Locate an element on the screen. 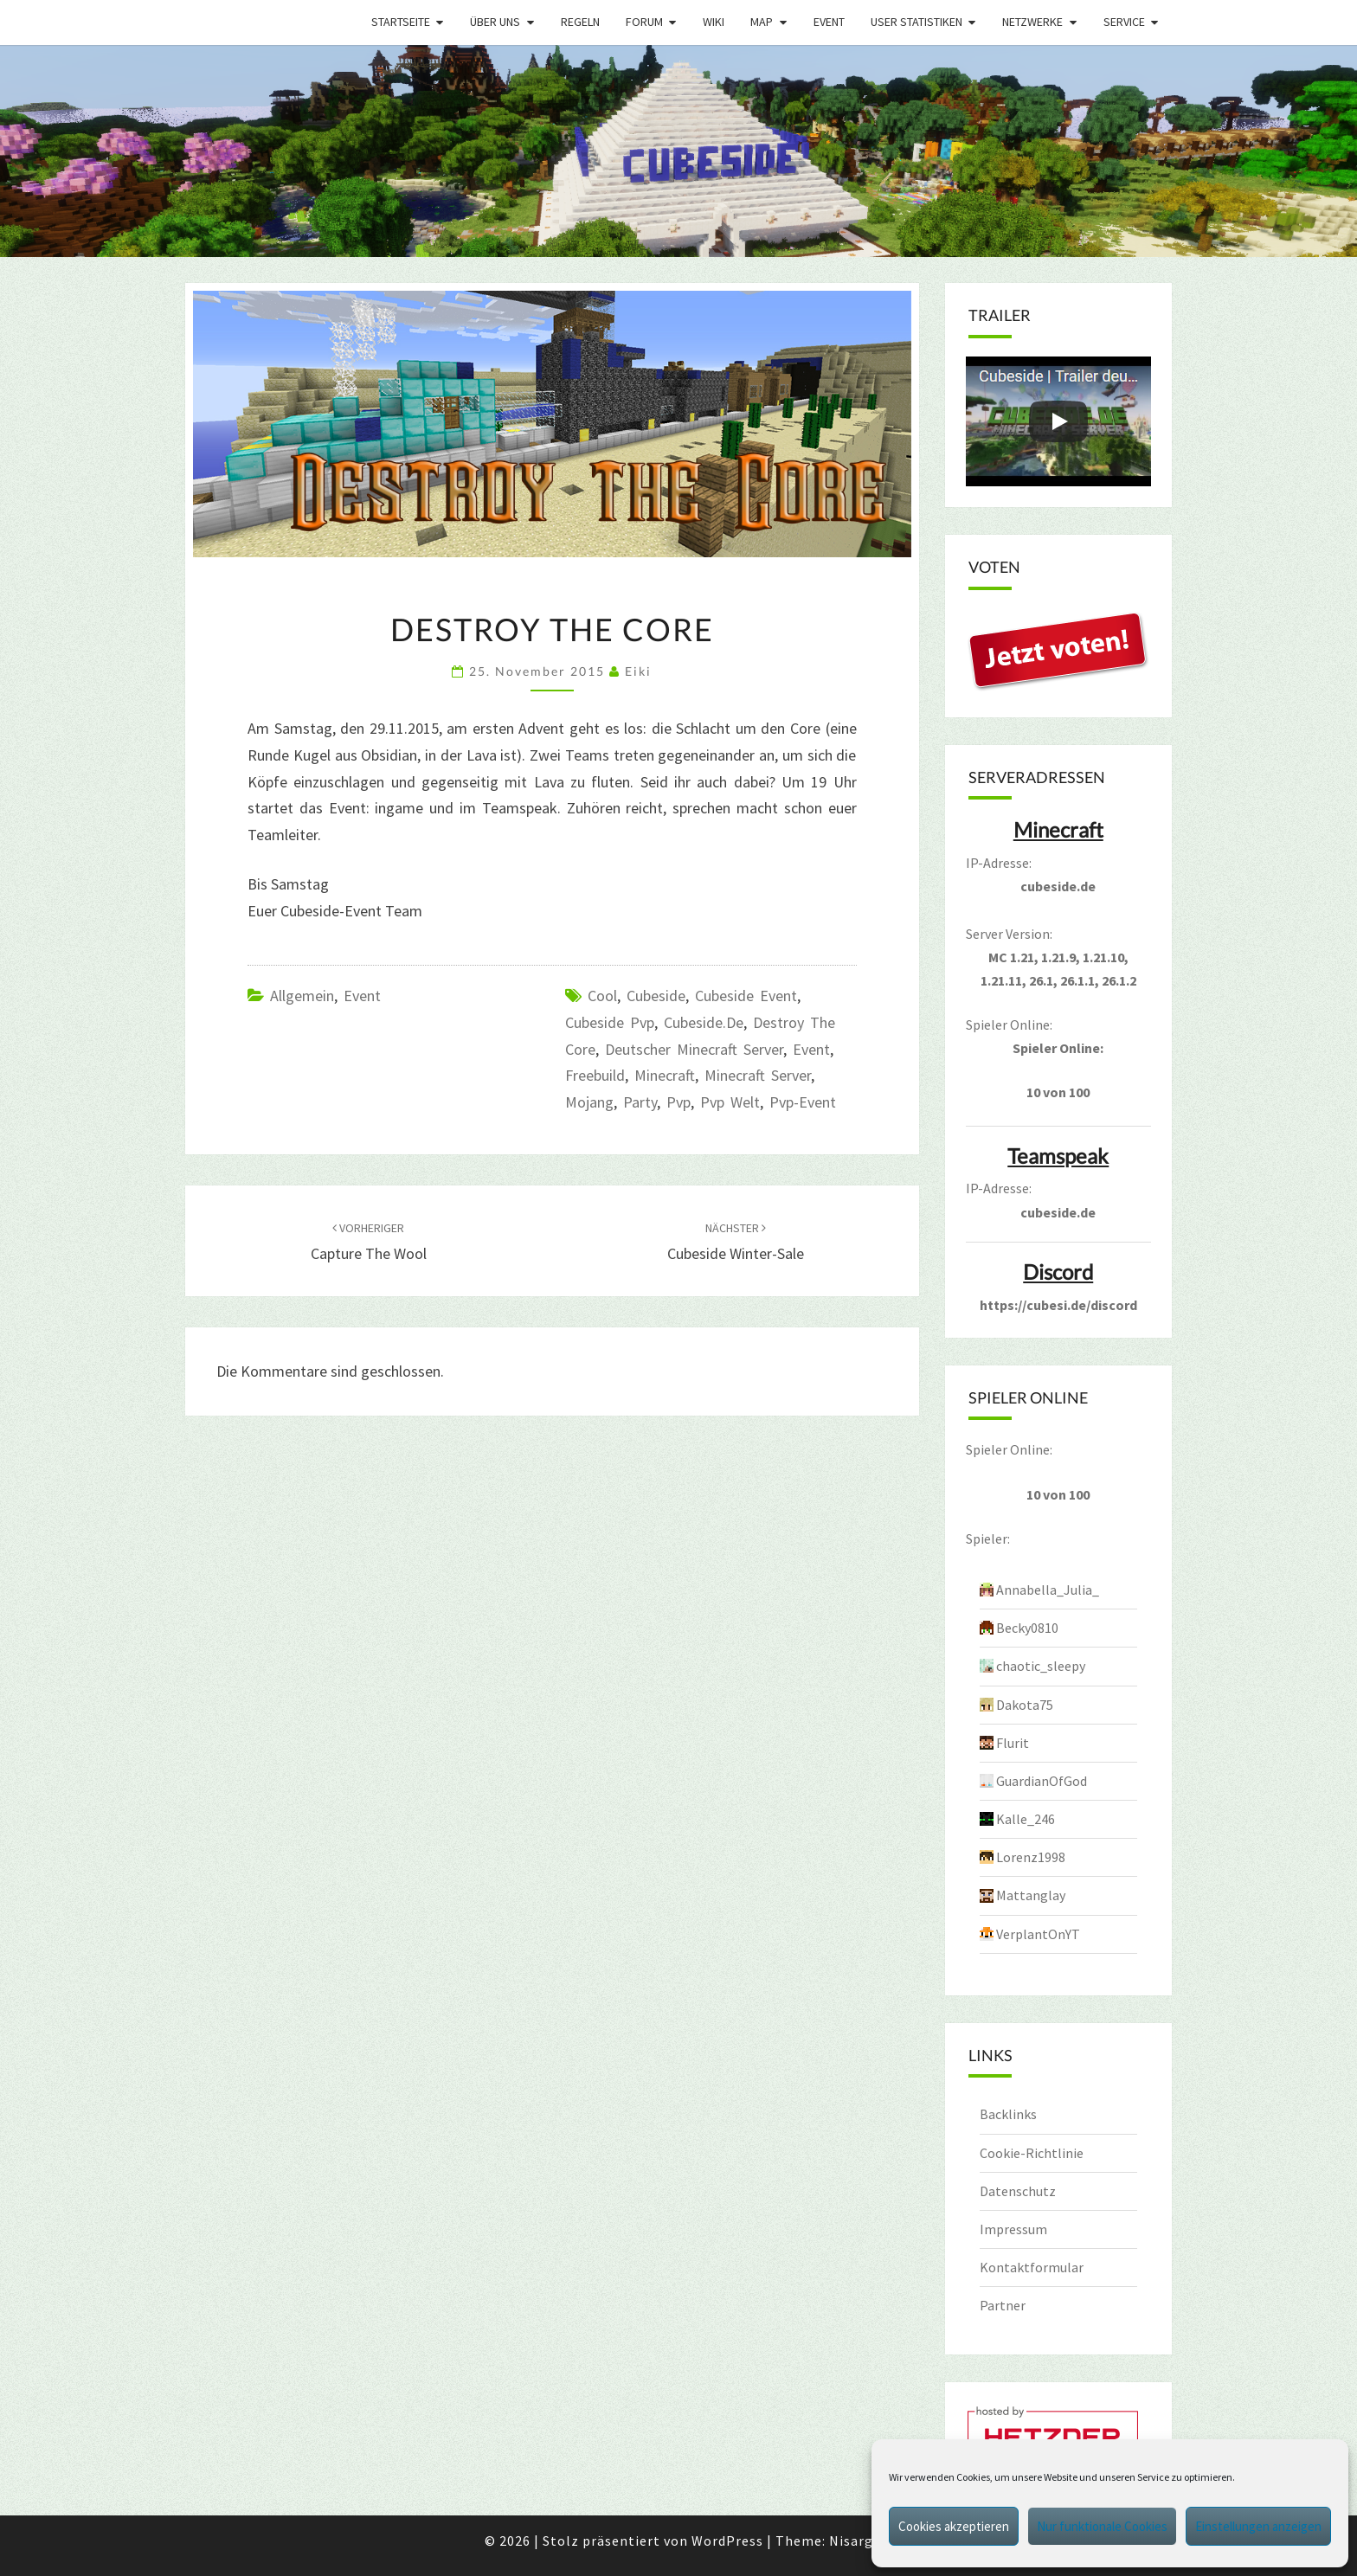 The image size is (1357, 2576). pvp-event is located at coordinates (802, 1102).